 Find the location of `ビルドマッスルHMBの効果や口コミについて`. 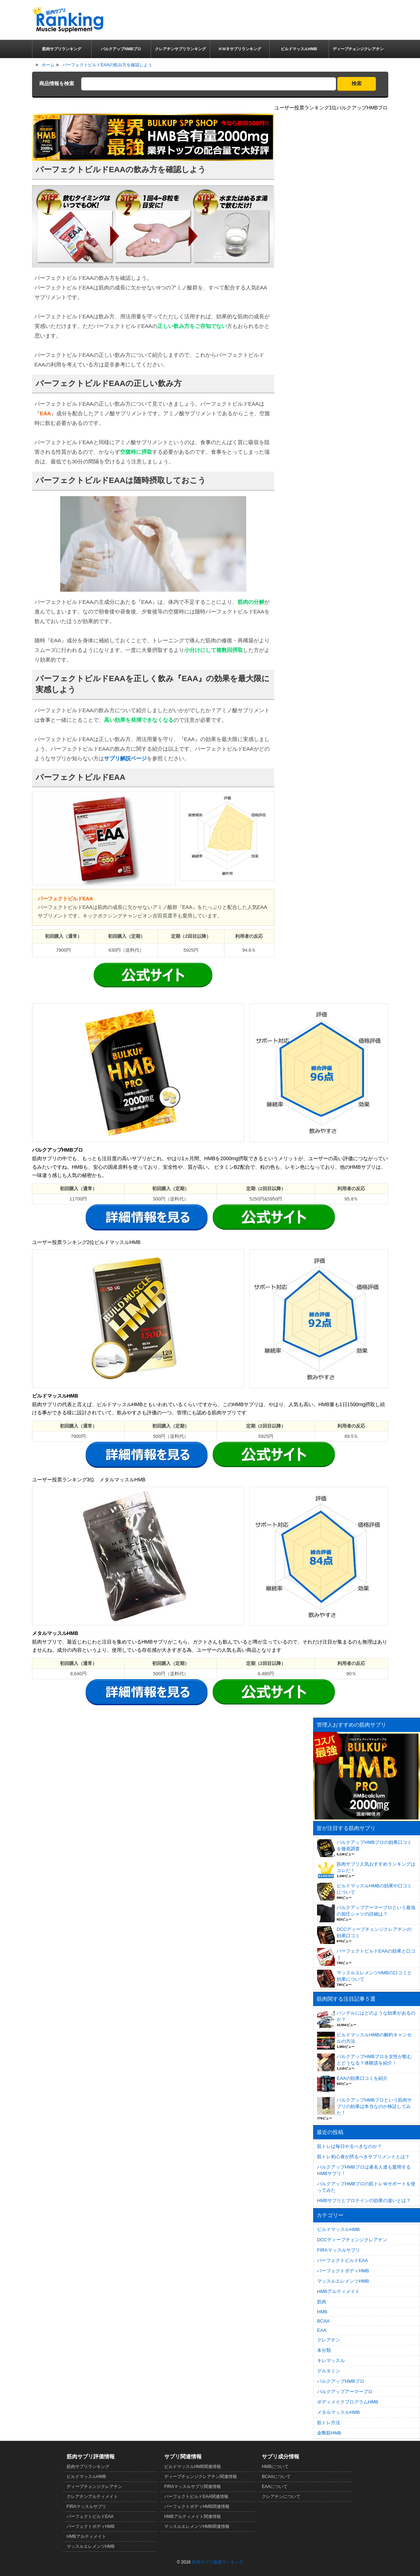

ビルドマッスルHMBの効果や口コミについて is located at coordinates (374, 1889).